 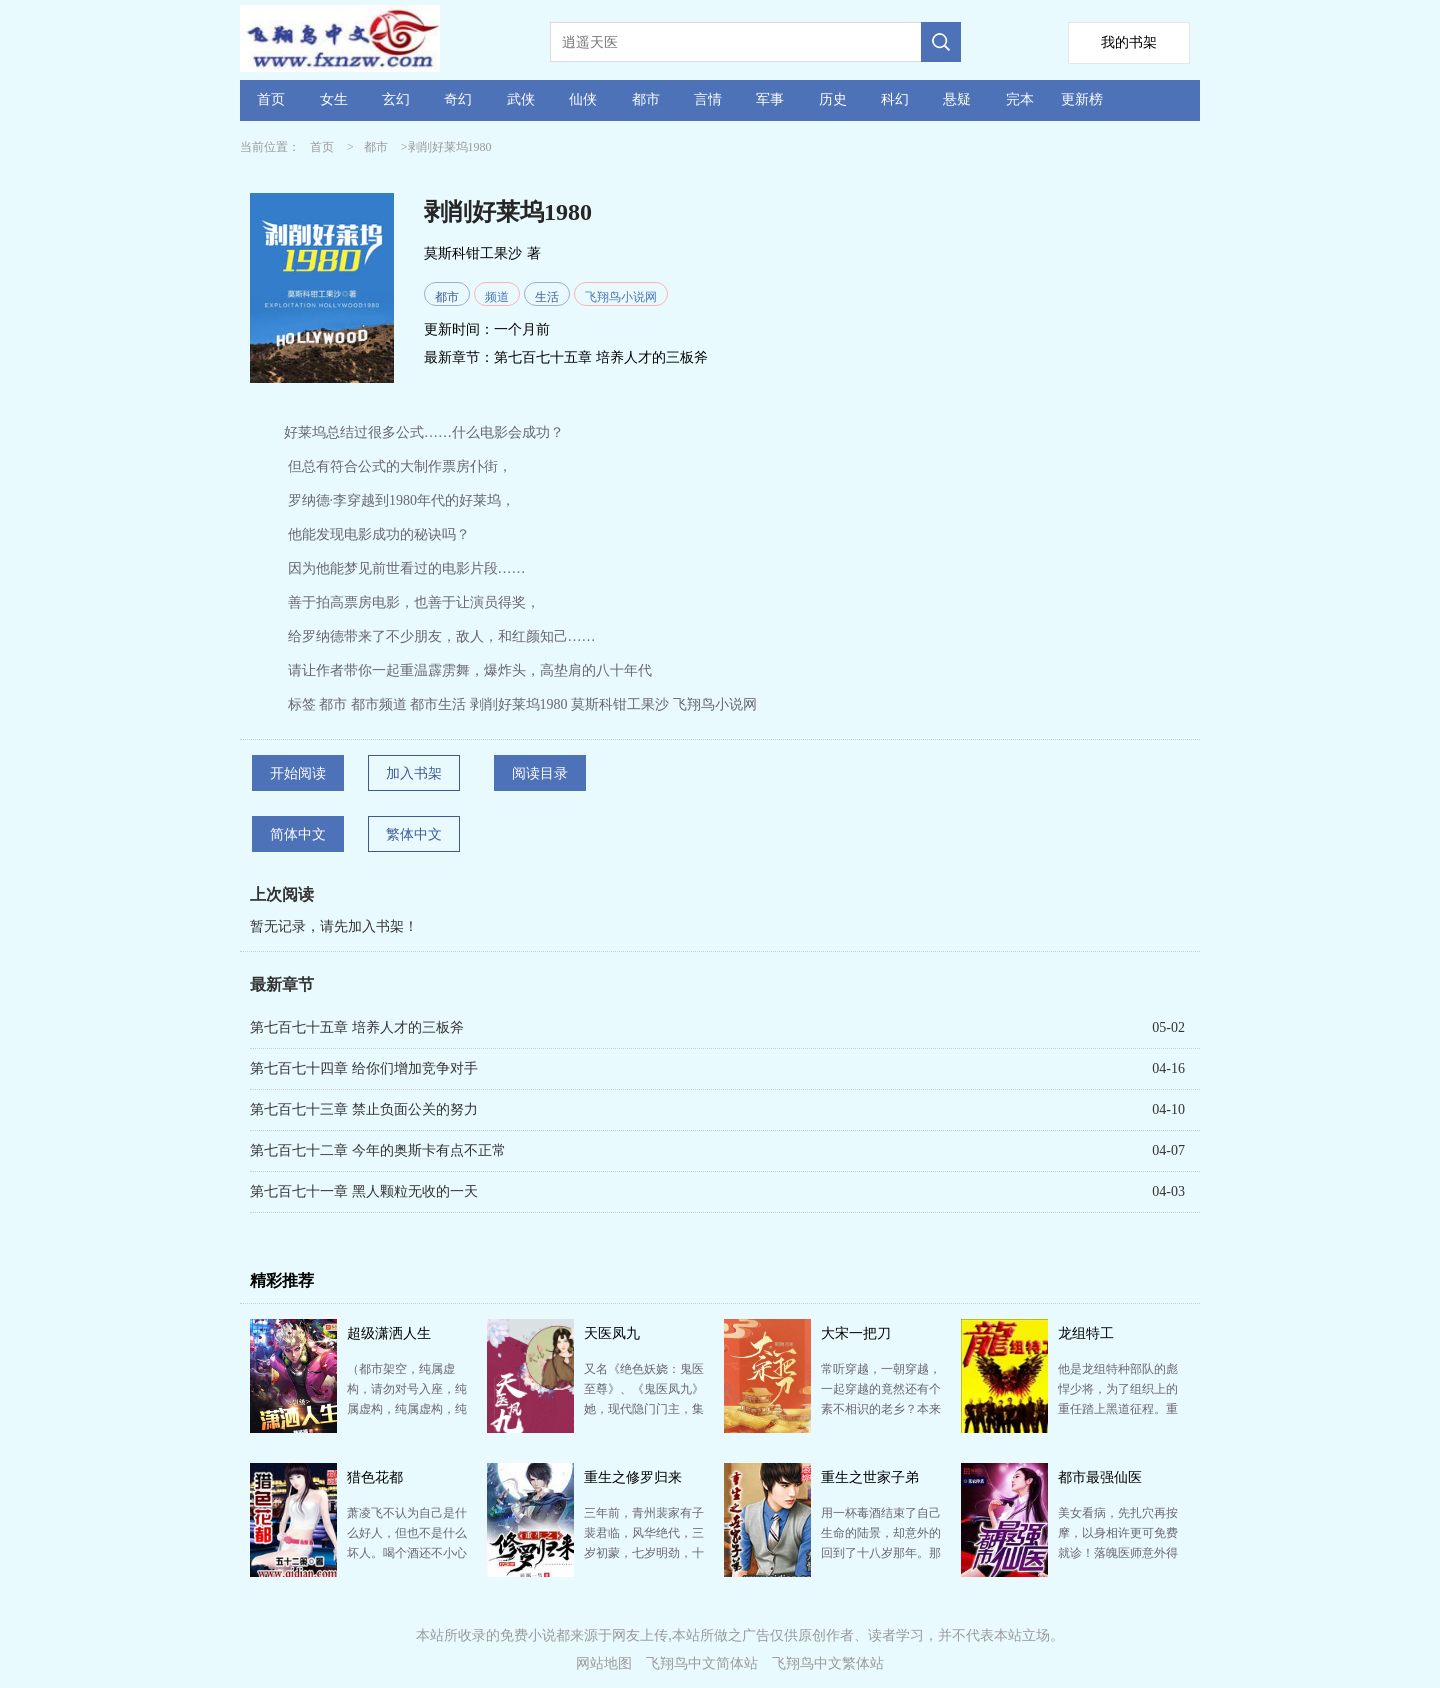 I want to click on 第七百七十三章 禁止负面公关的努力, so click(x=364, y=1109).